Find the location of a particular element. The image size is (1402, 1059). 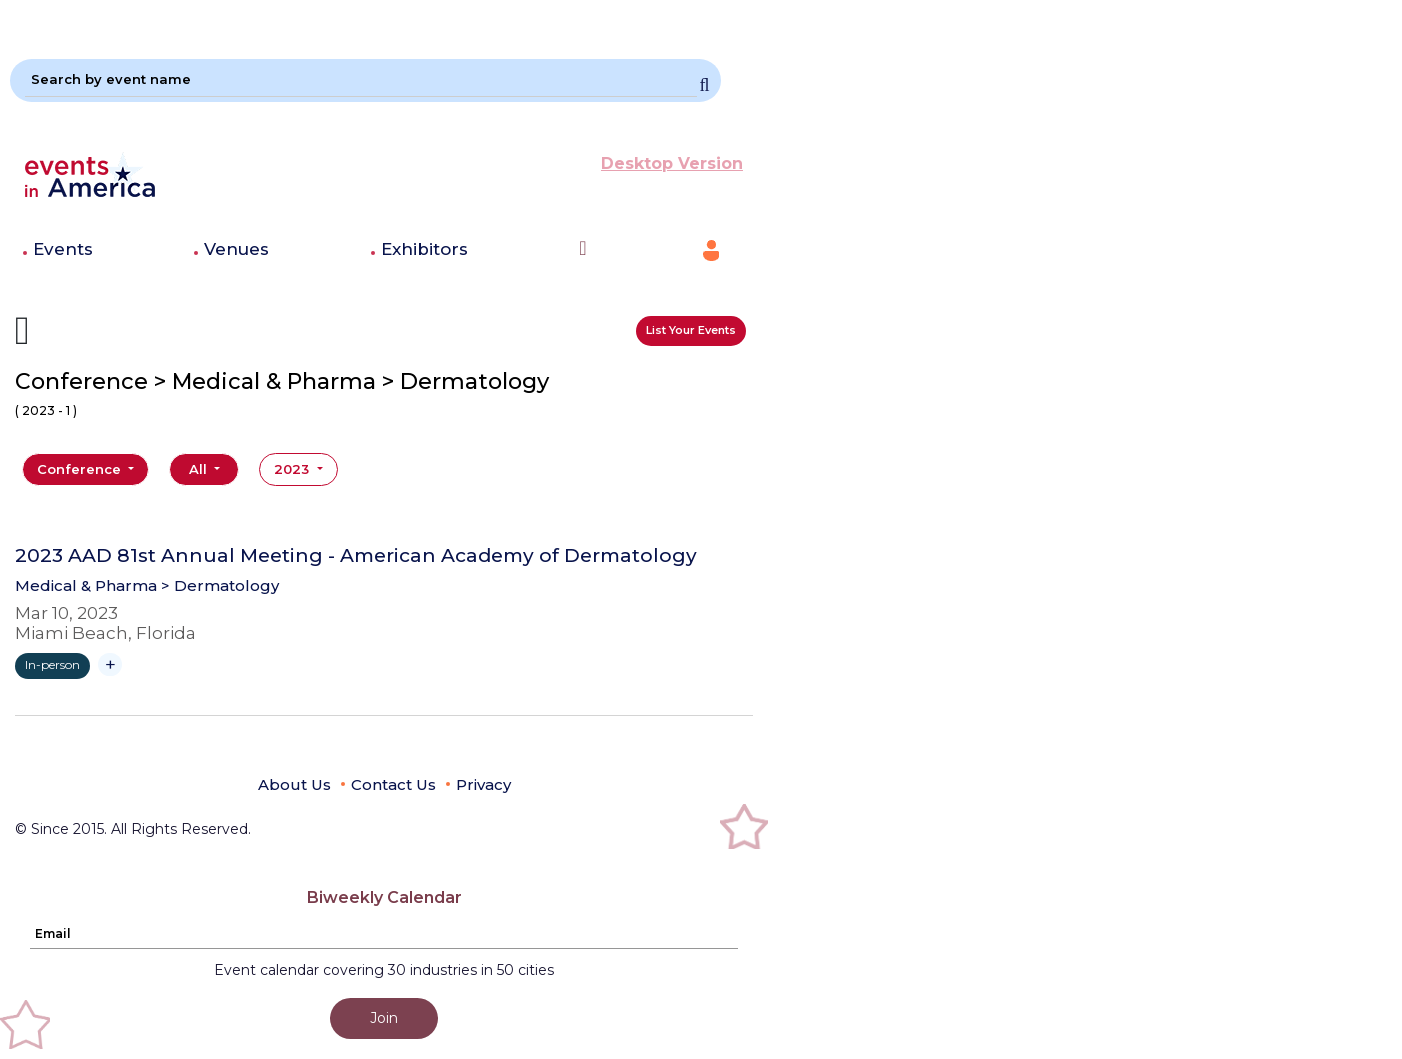

2023 is located at coordinates (293, 469).